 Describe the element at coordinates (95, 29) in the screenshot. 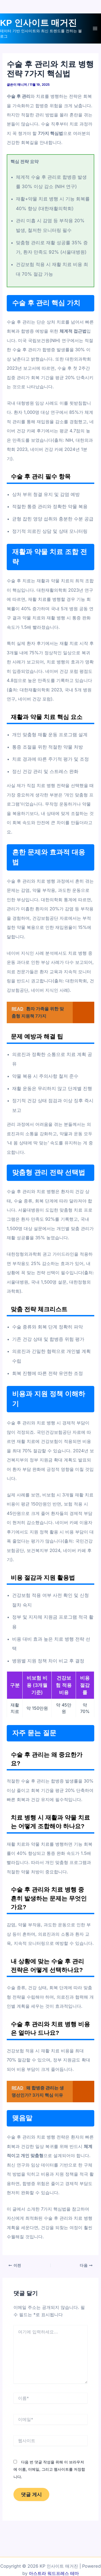

I see `[Main menu toggle]` at that location.